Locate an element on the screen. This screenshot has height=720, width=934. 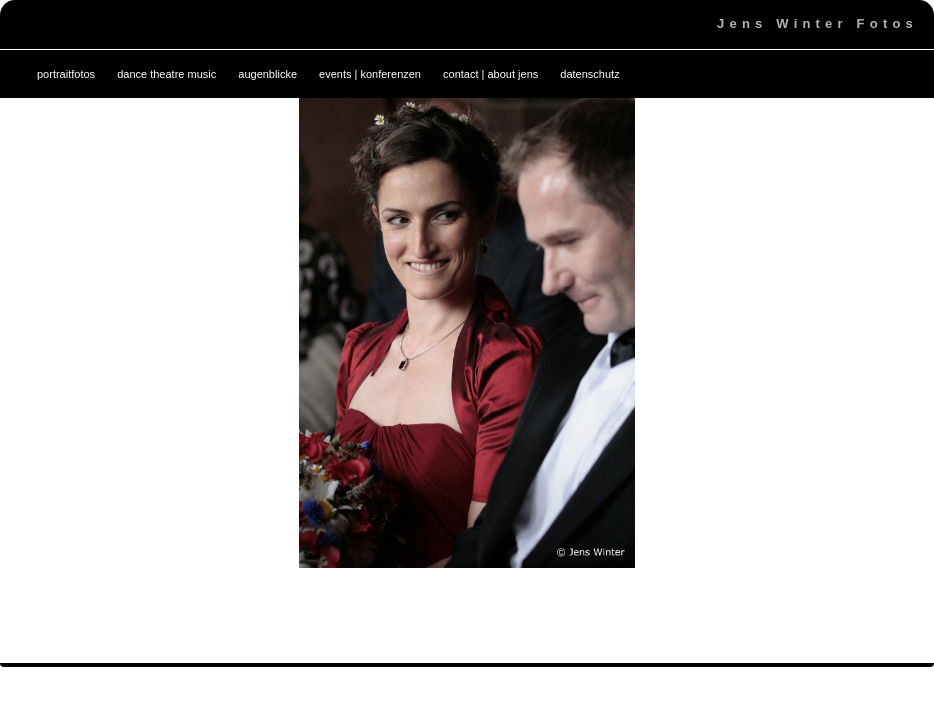
dance theatre music is located at coordinates (166, 74).